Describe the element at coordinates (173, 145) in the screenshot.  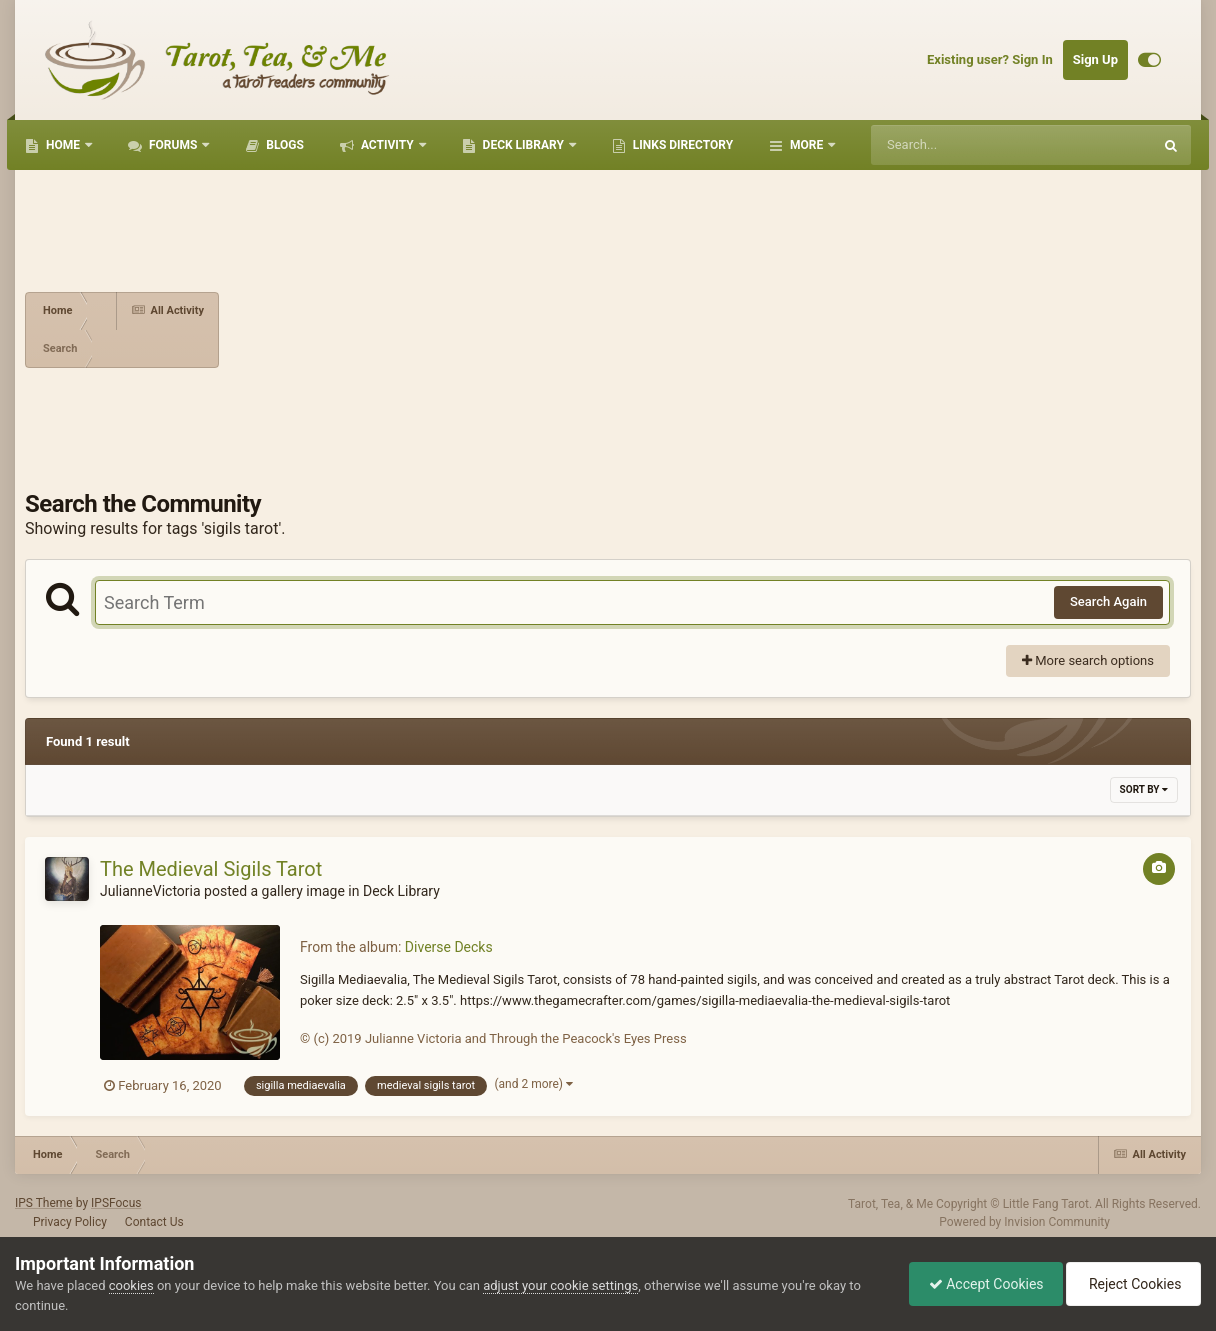
I see `Forums` at that location.